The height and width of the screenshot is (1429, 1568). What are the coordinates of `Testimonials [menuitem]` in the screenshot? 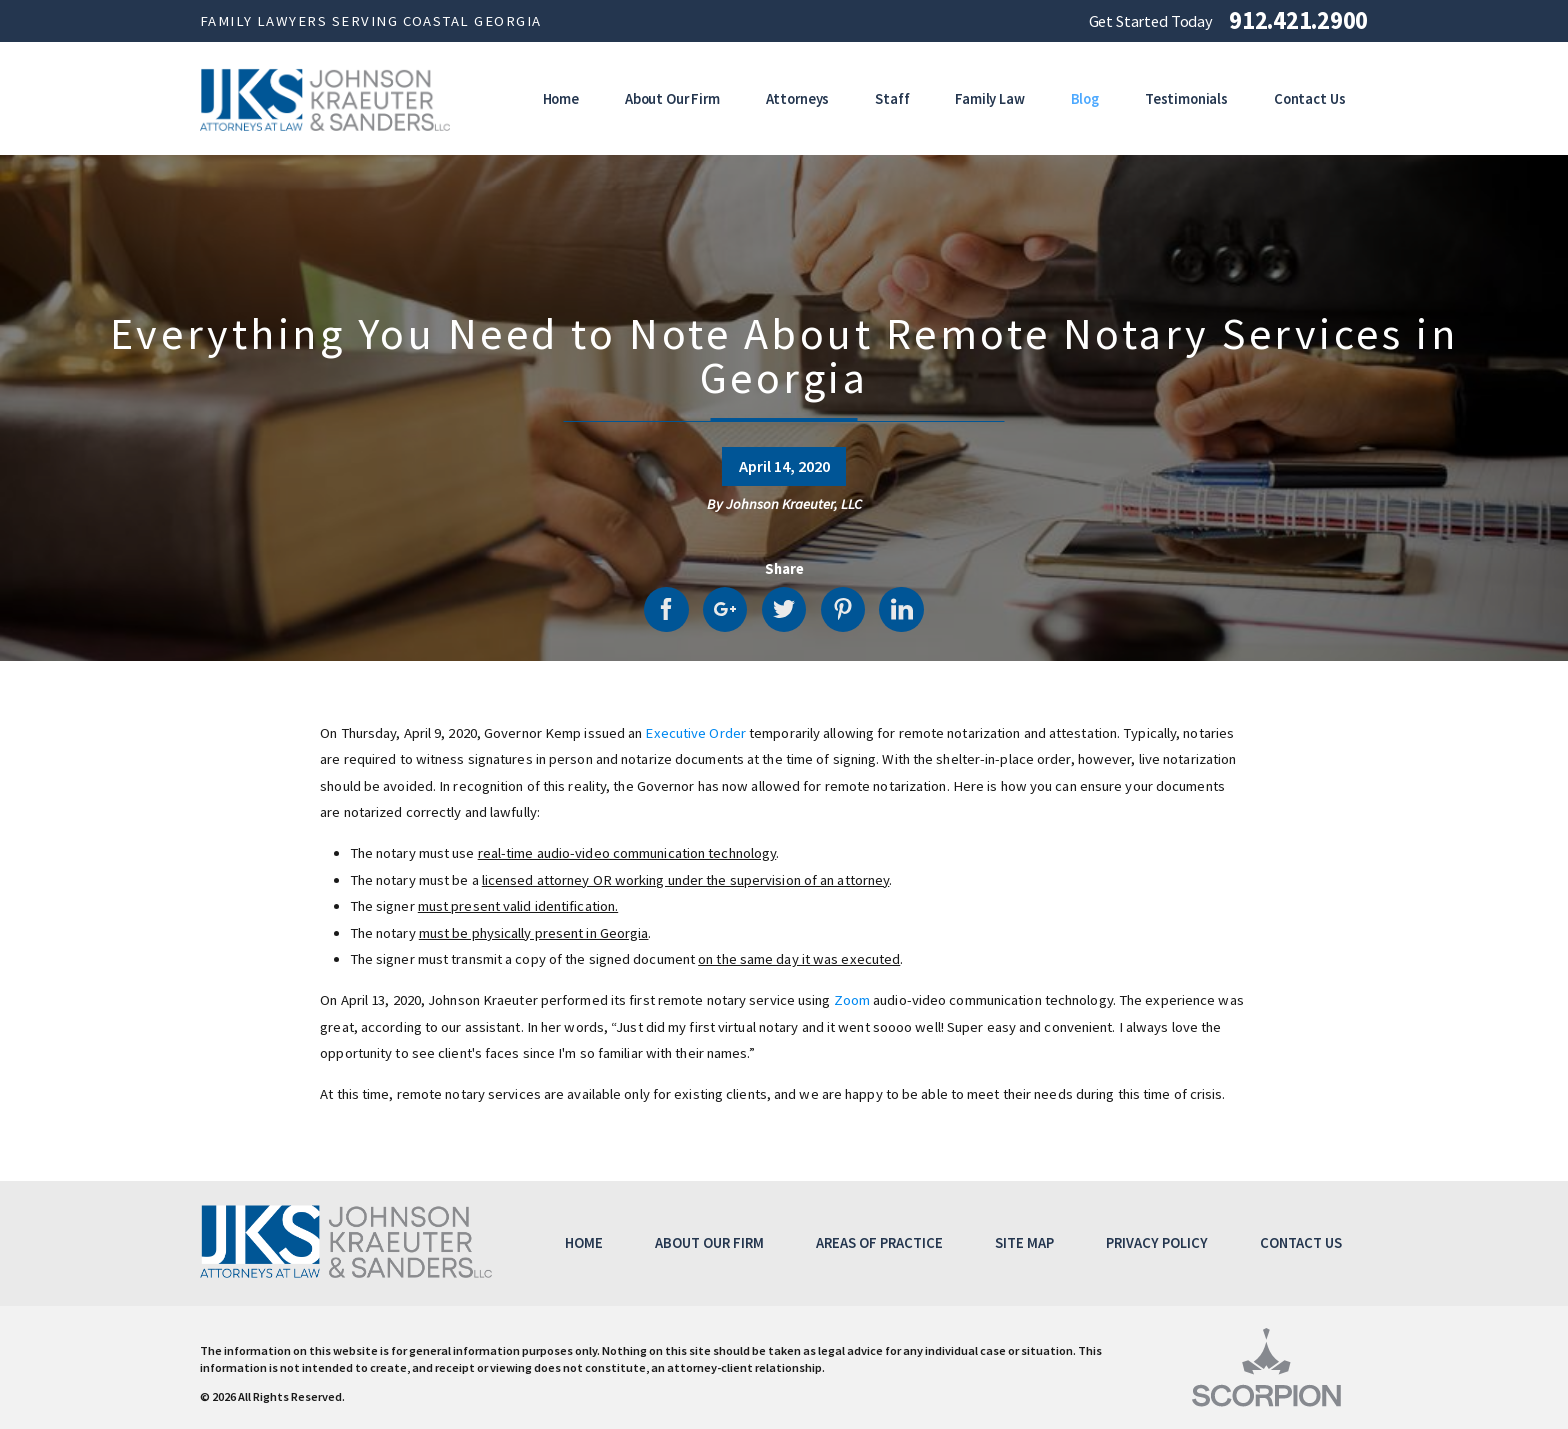 It's located at (1186, 99).